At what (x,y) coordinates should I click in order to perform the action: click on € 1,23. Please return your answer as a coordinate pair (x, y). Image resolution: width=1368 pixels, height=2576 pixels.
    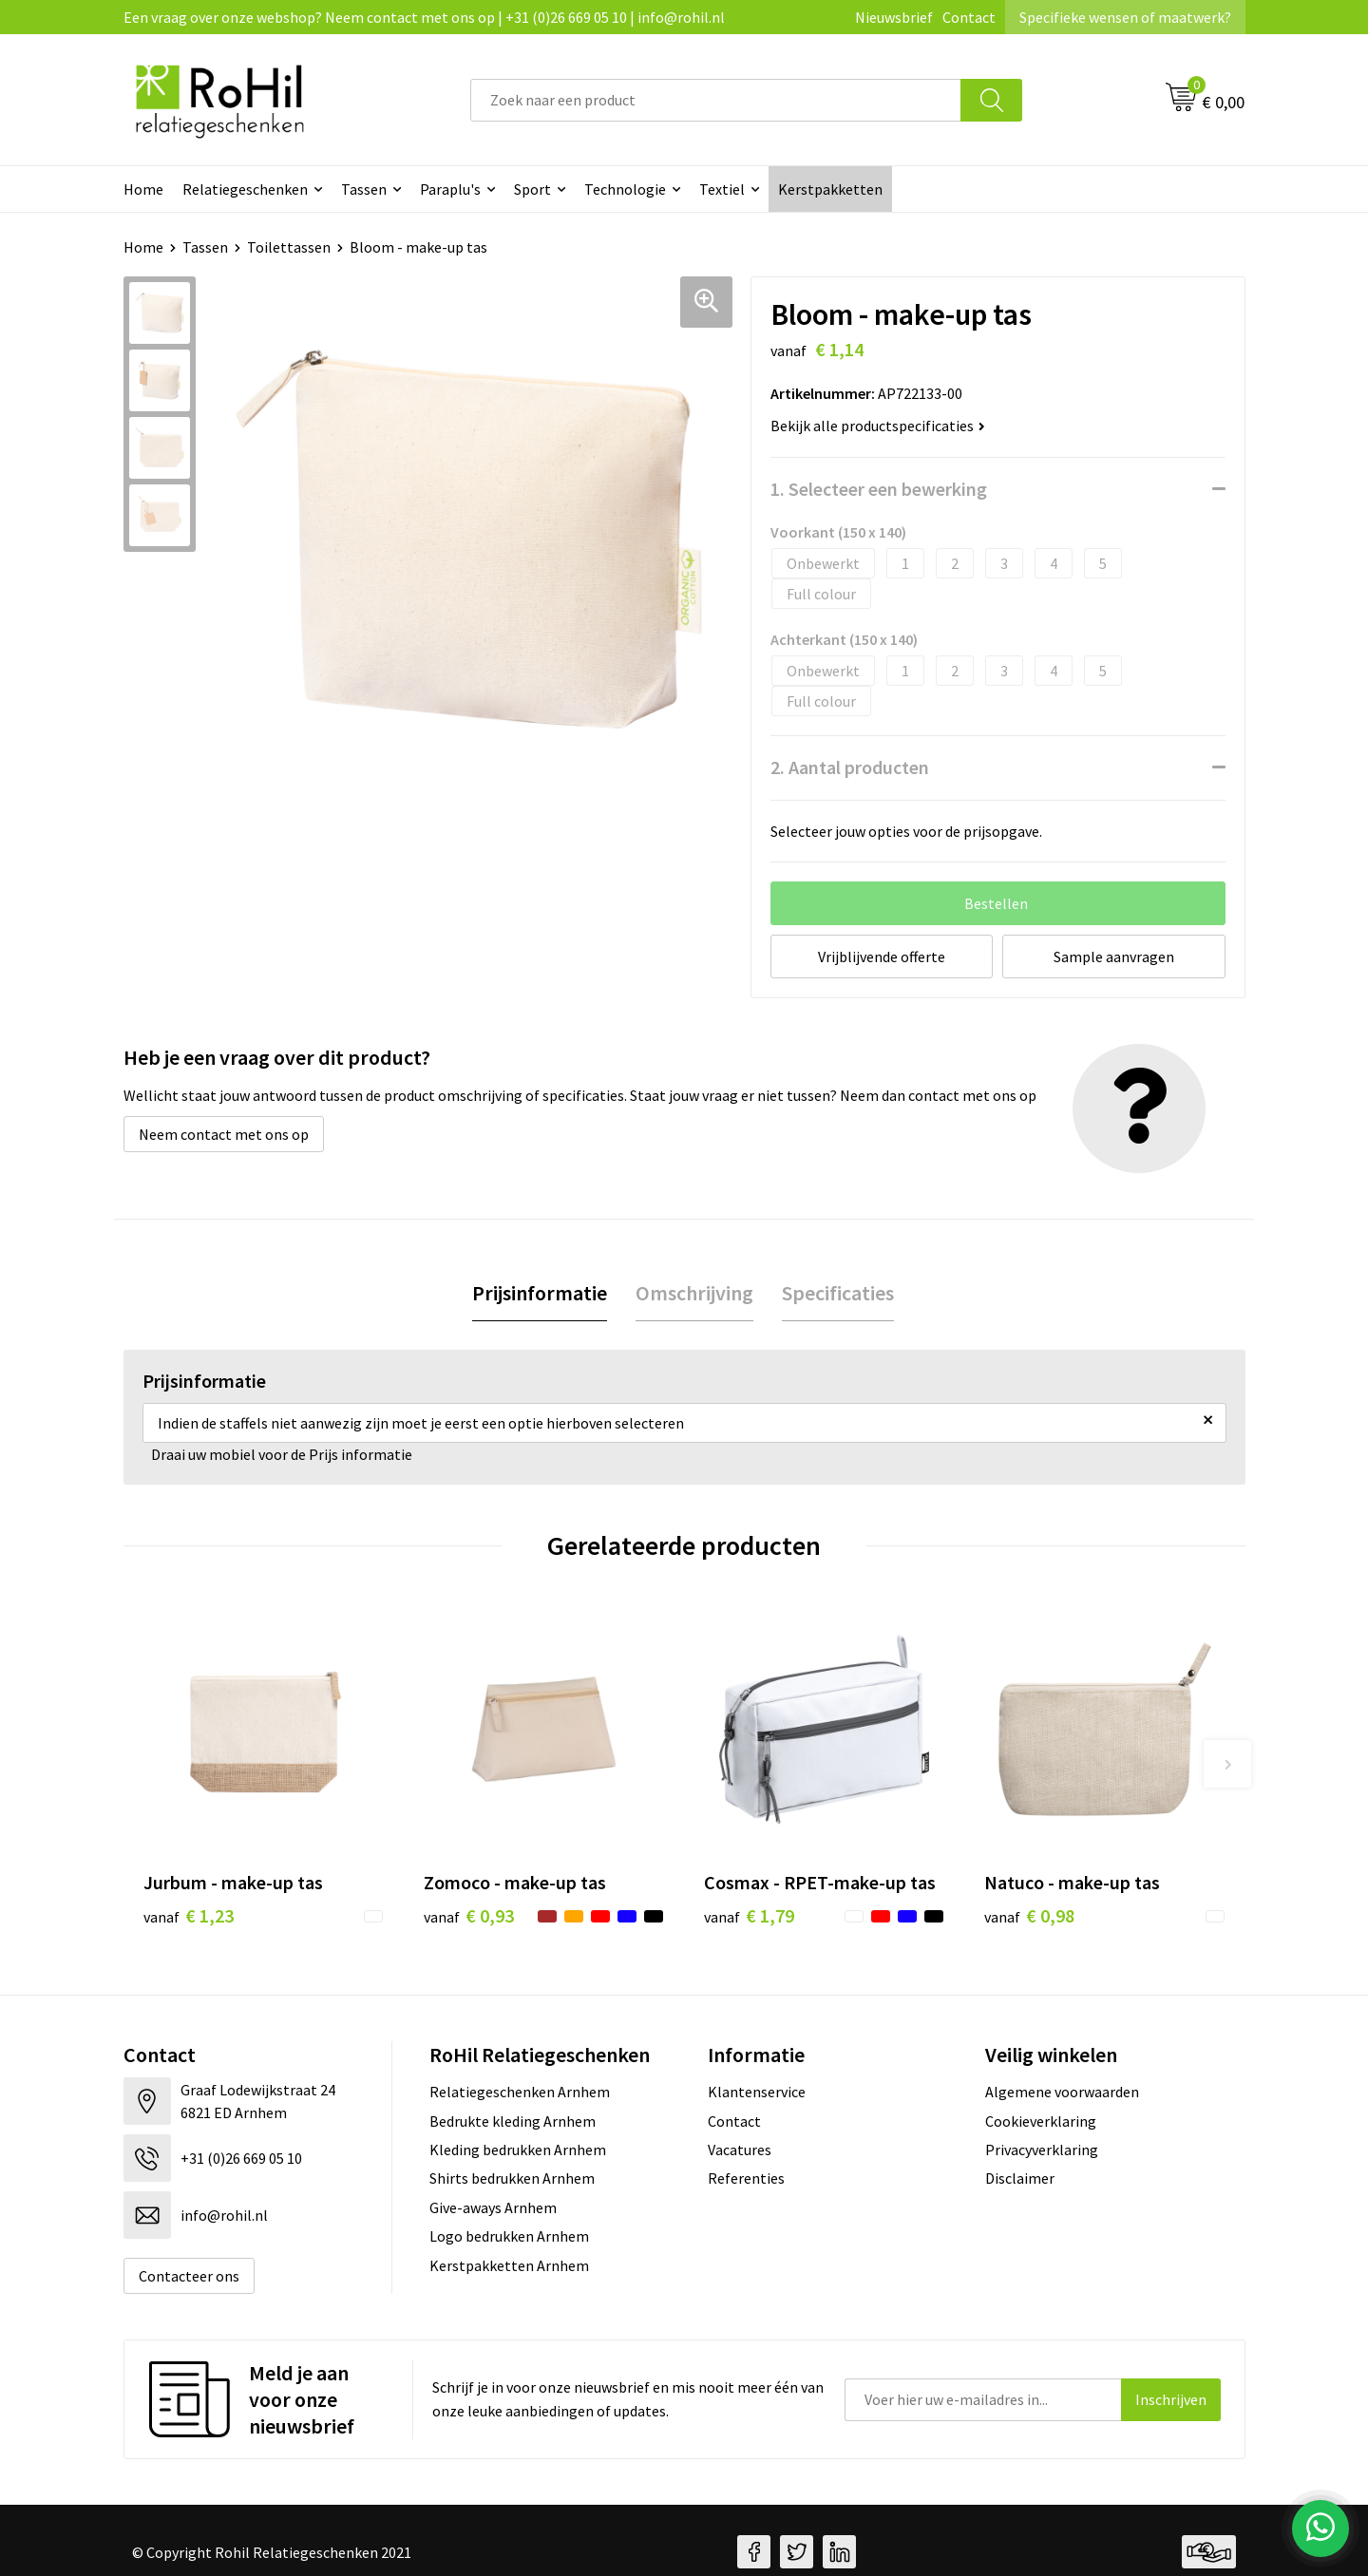
    Looking at the image, I should click on (188, 1915).